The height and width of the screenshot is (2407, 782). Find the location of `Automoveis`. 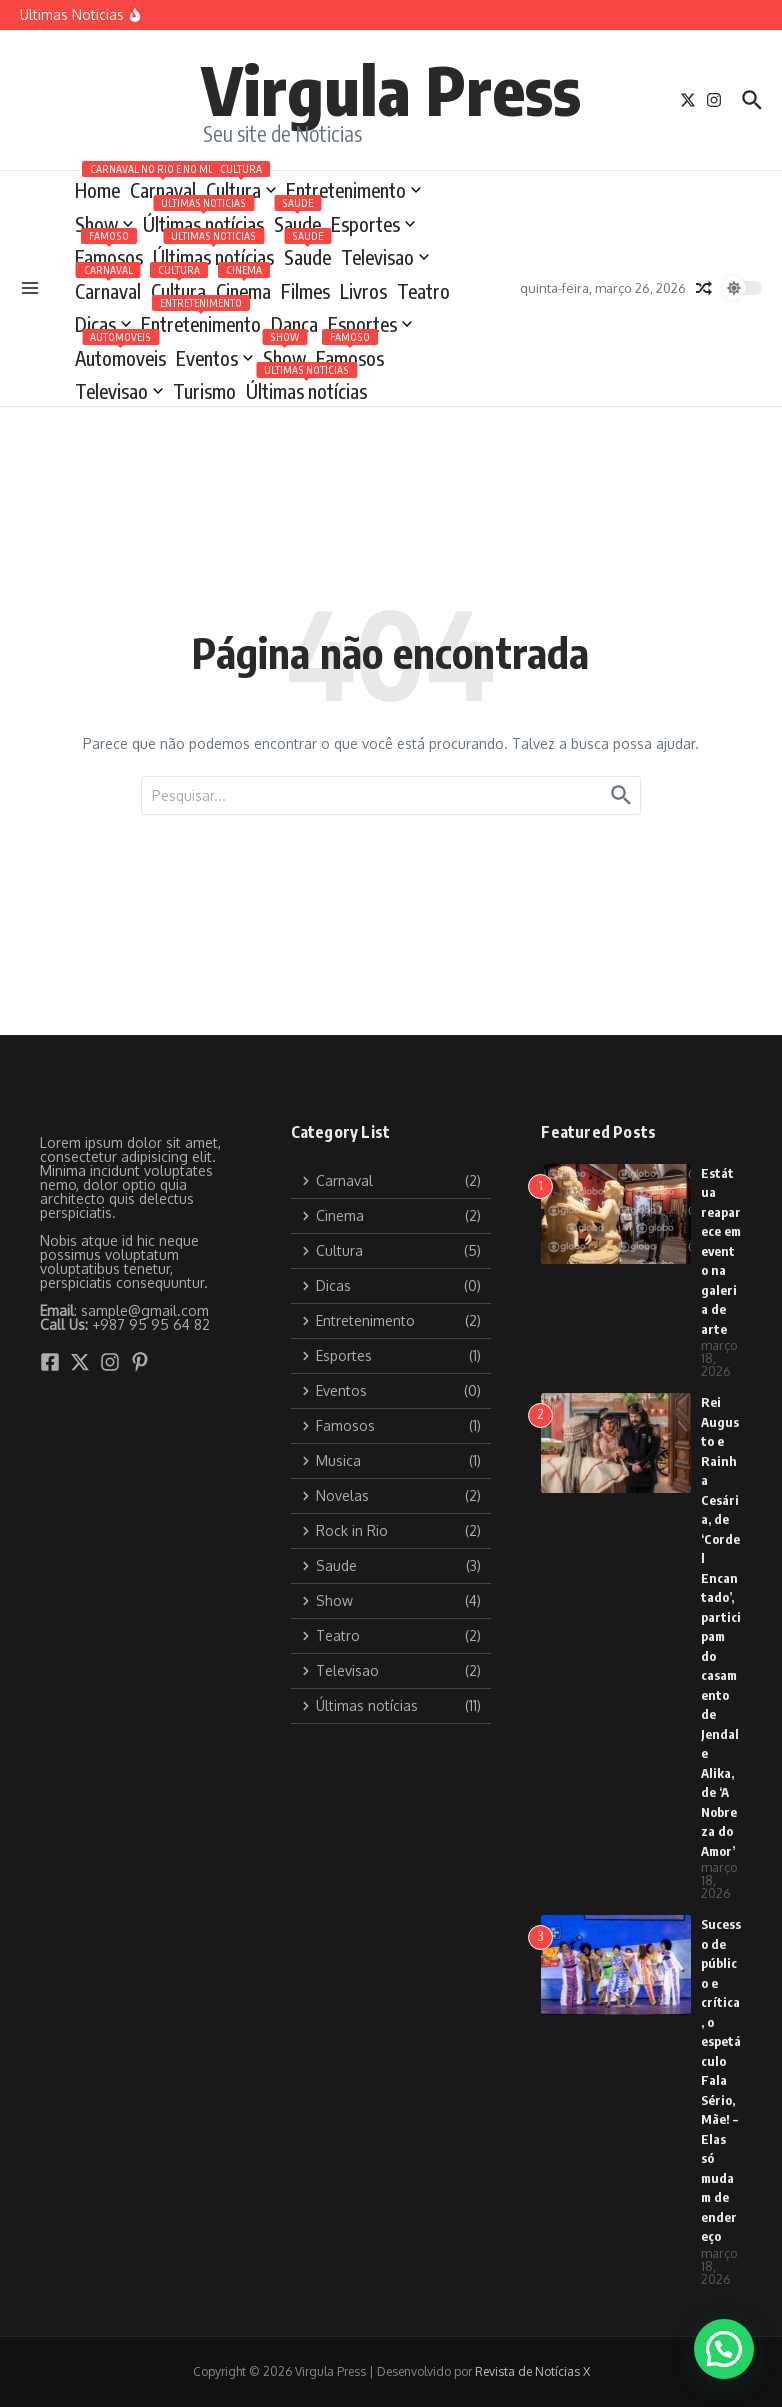

Automoveis is located at coordinates (120, 354).